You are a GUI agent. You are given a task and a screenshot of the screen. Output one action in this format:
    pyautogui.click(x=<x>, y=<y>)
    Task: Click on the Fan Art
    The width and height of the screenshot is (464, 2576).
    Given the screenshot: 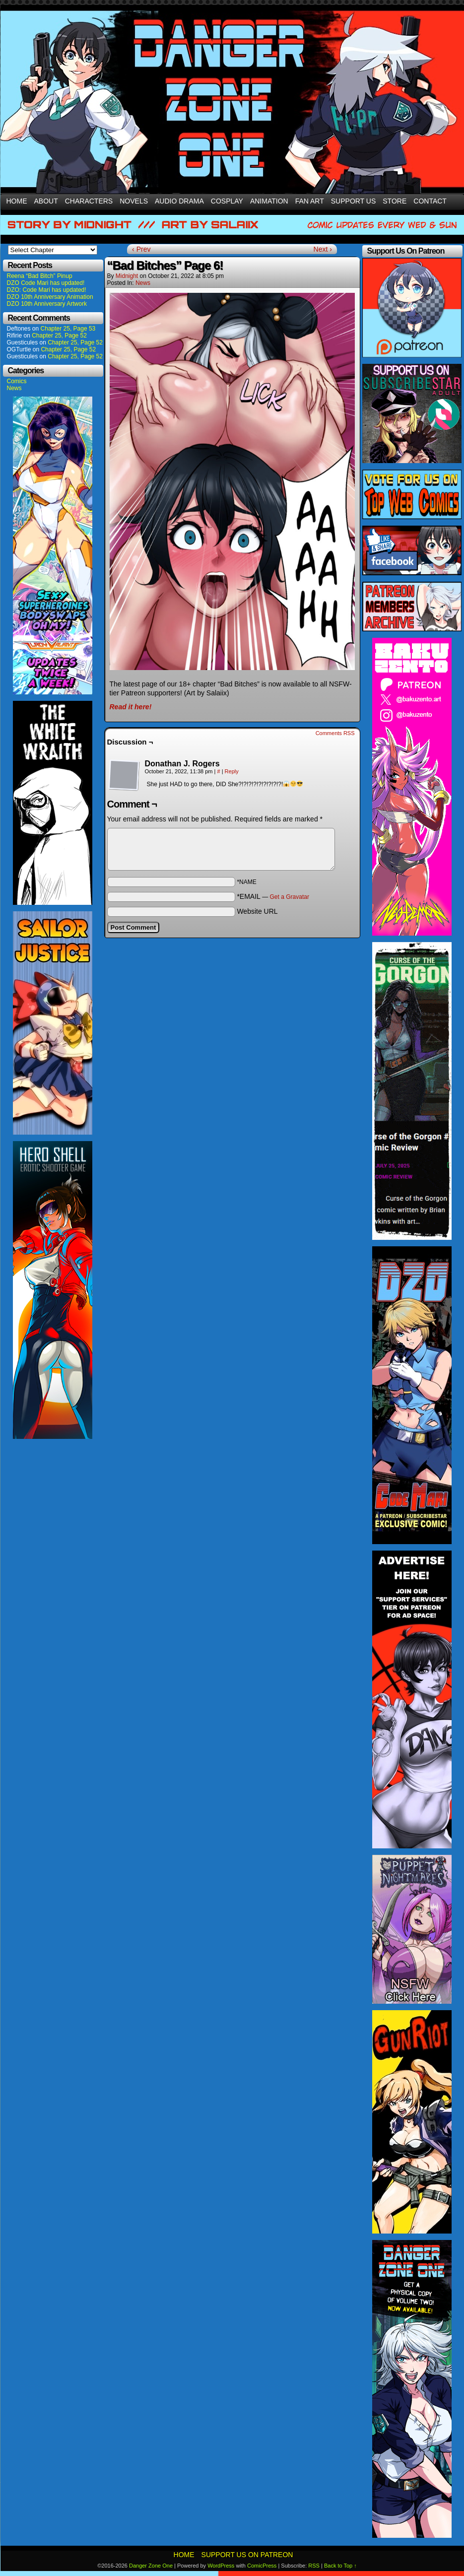 What is the action you would take?
    pyautogui.click(x=309, y=201)
    